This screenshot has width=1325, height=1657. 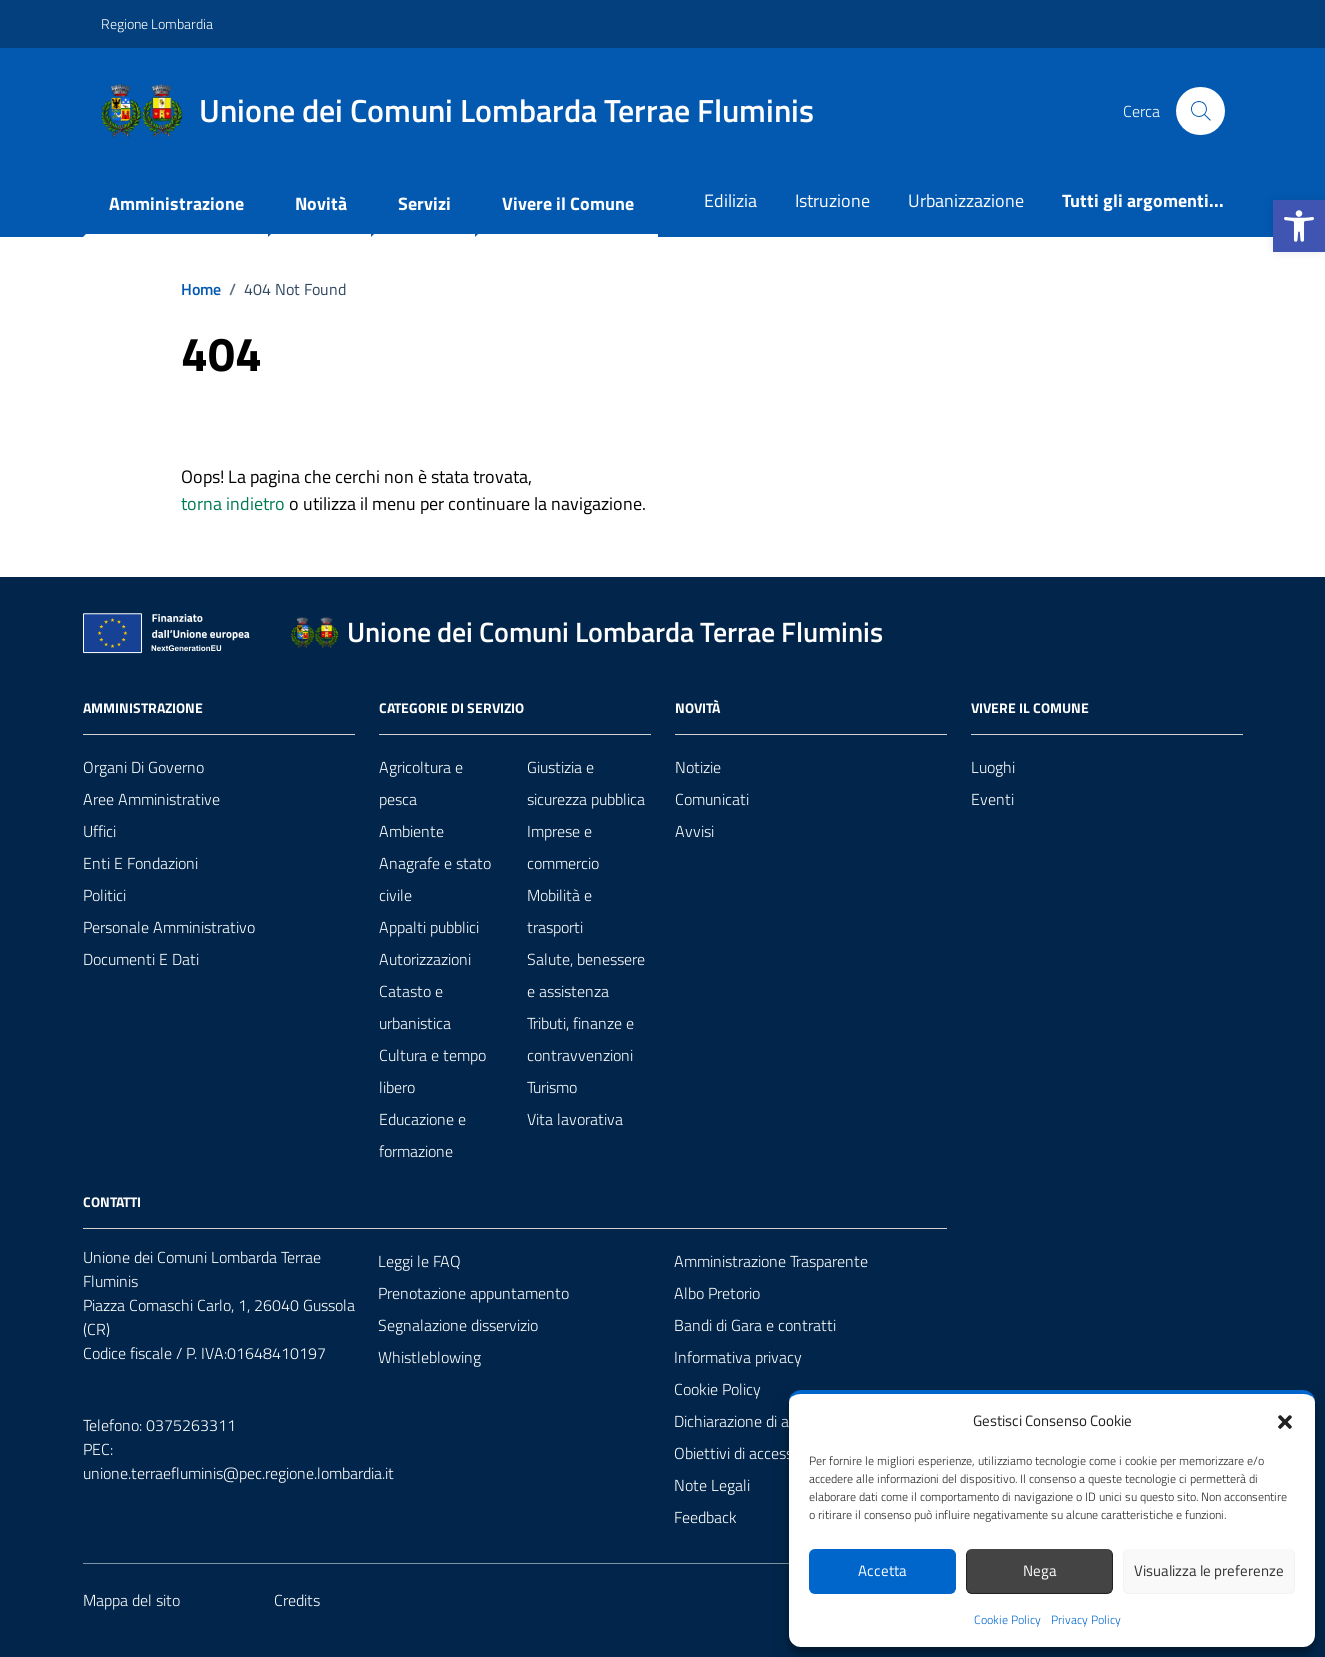 I want to click on torna indietro, so click(x=233, y=503).